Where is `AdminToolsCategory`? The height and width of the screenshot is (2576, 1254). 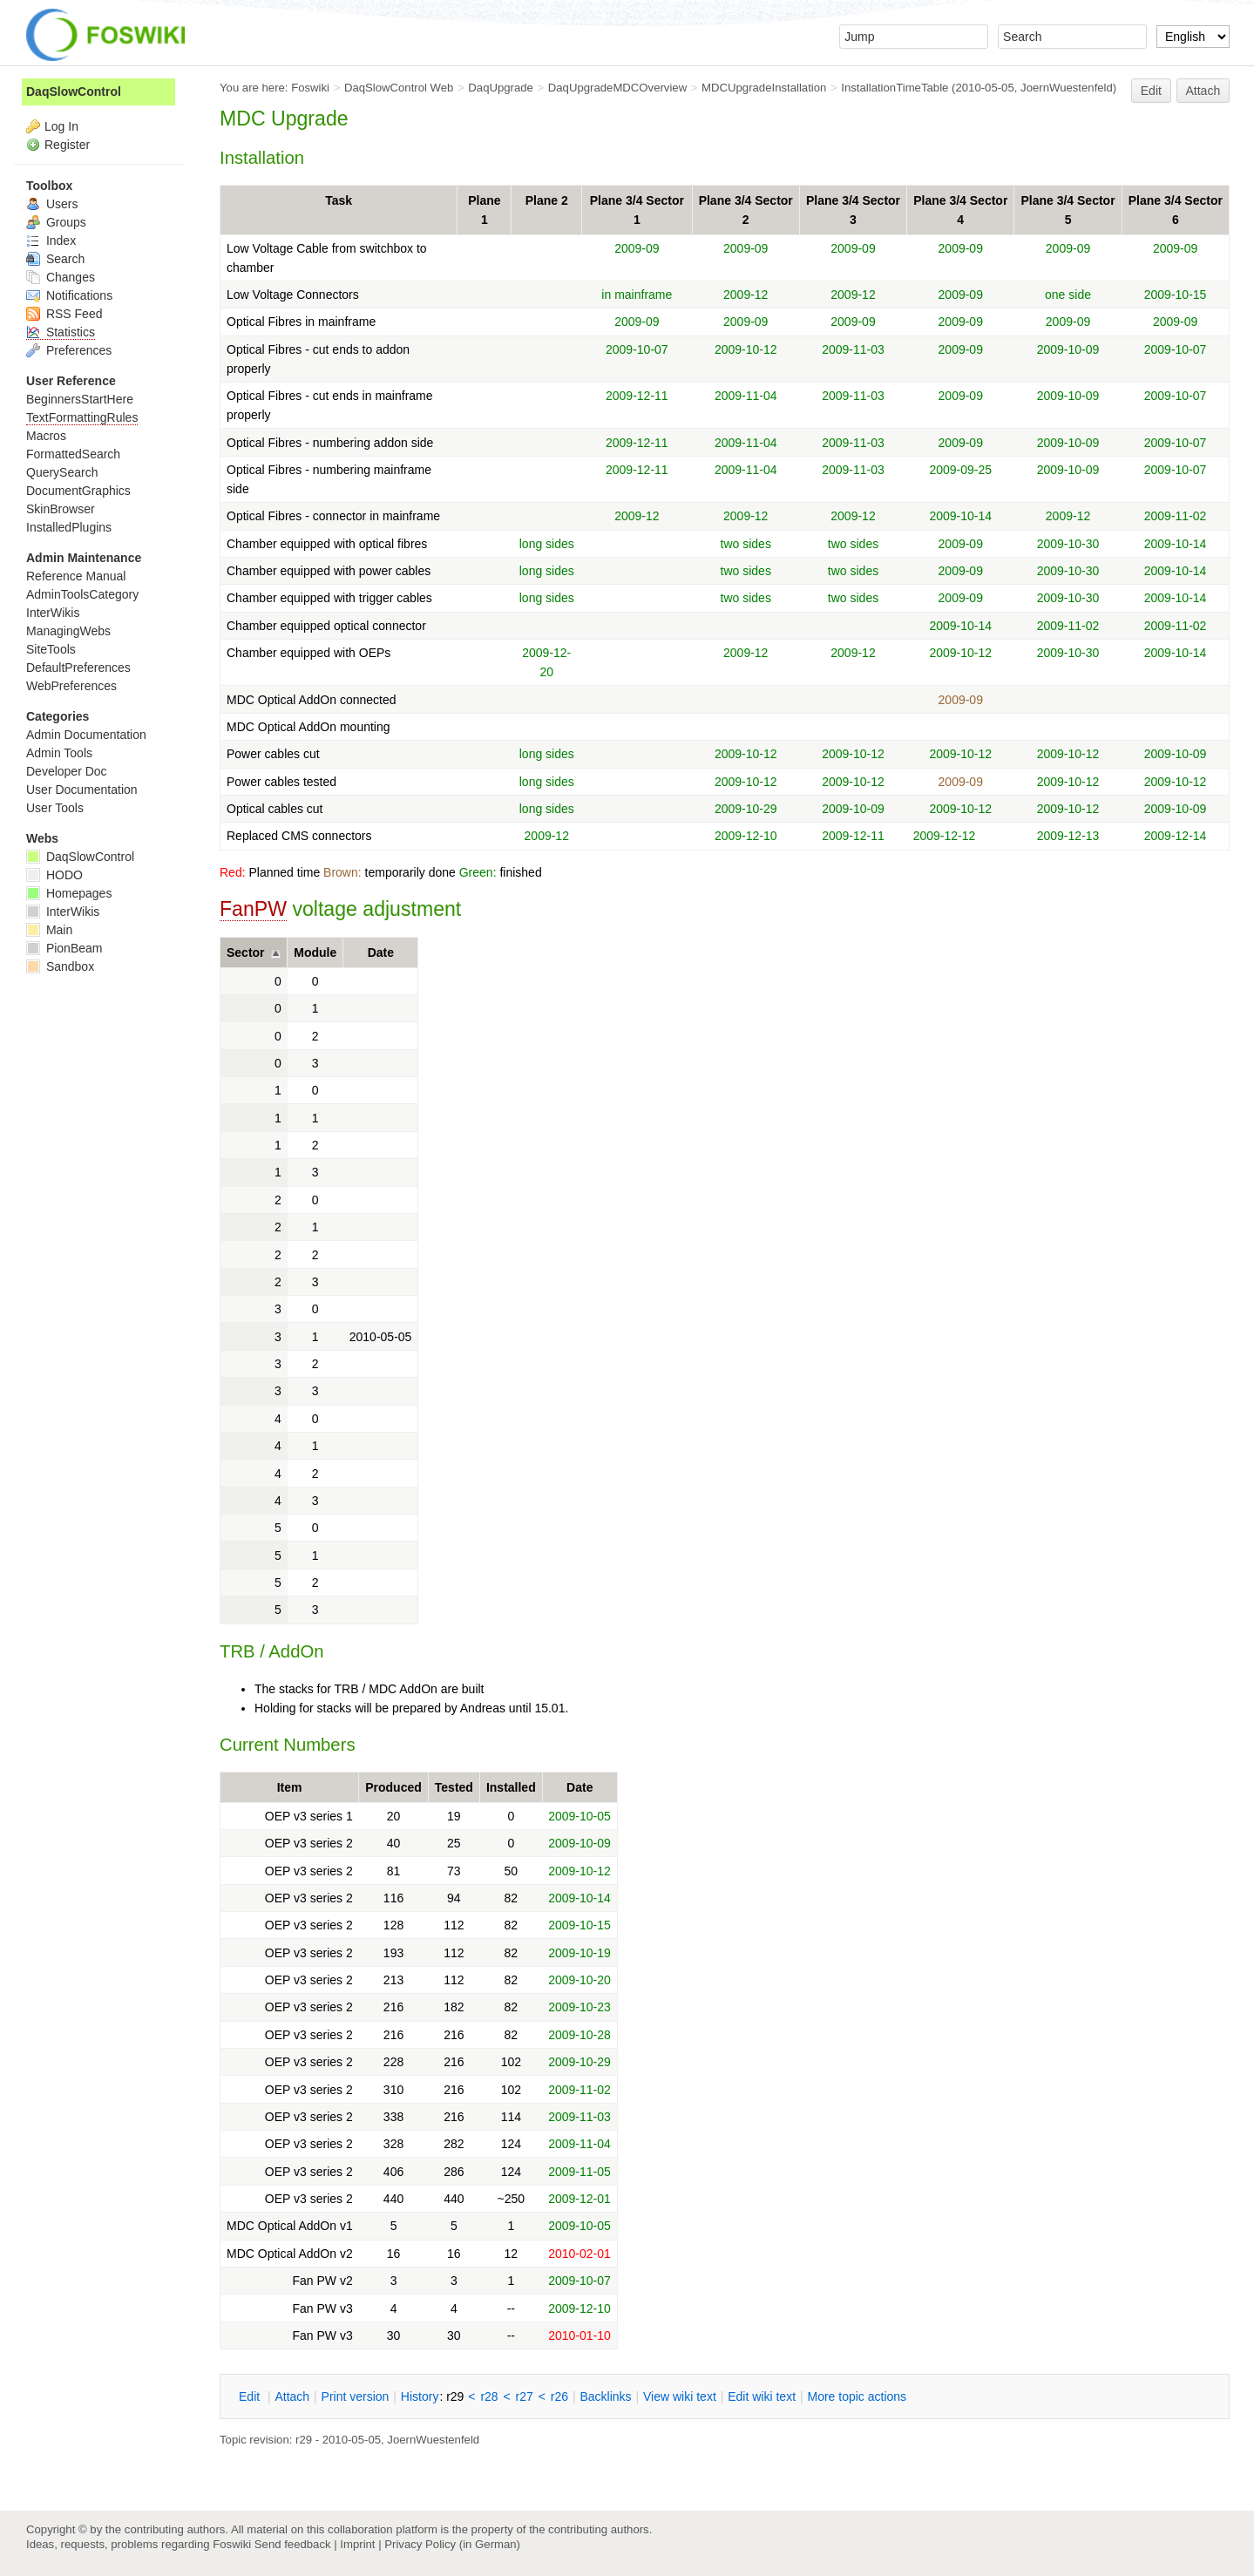 AdminToolsCategory is located at coordinates (82, 594).